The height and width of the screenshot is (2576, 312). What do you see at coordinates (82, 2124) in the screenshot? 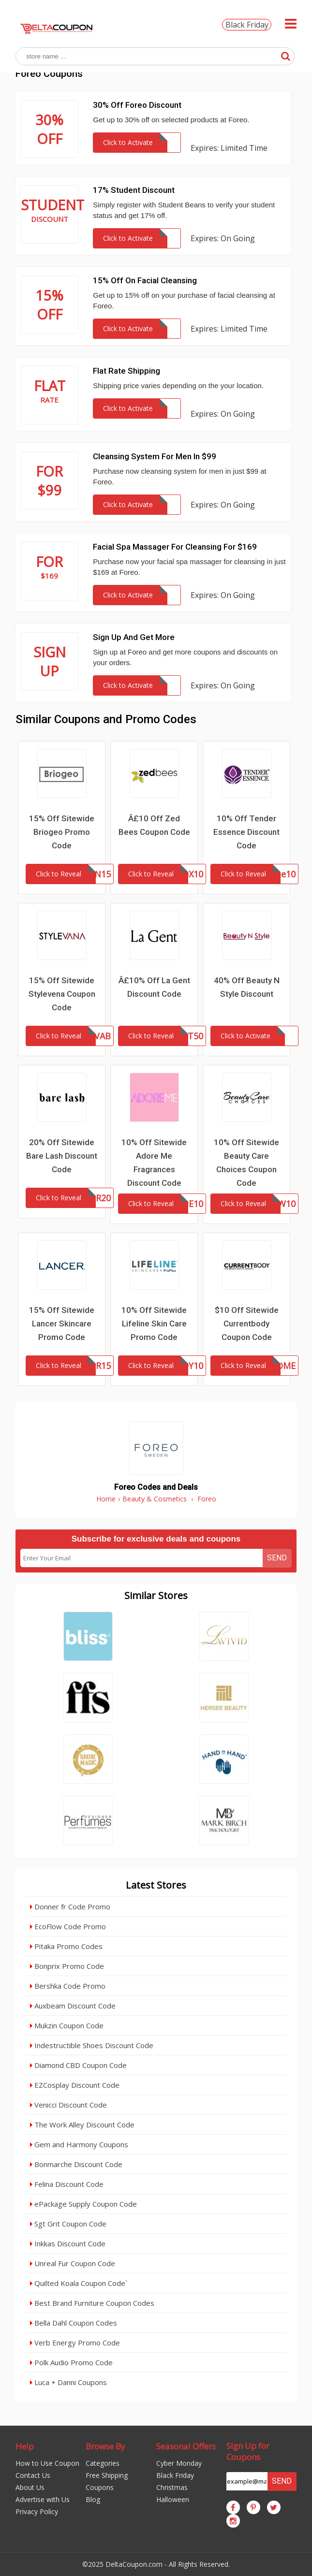
I see `The Work Alley Discount Code` at bounding box center [82, 2124].